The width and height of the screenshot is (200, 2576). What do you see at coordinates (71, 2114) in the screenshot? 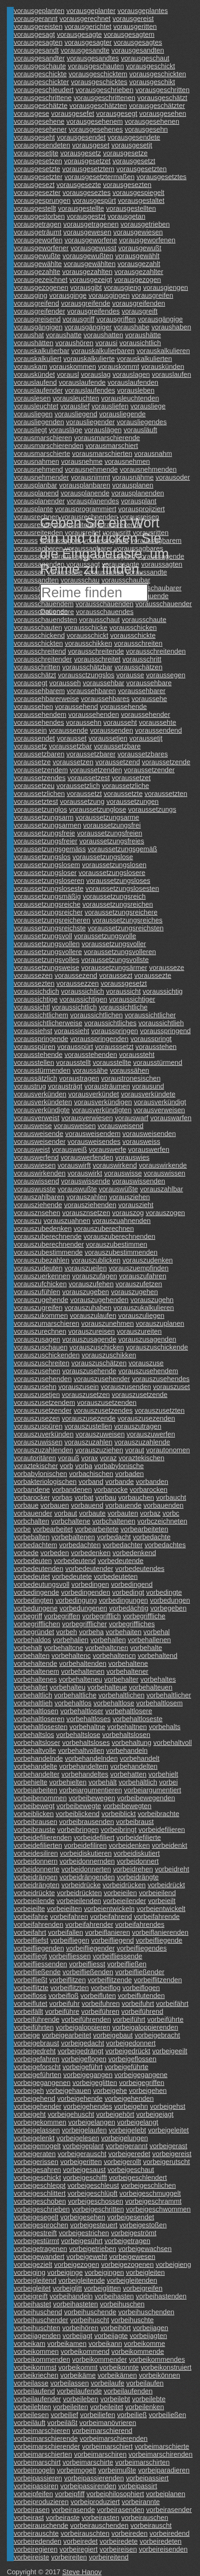
I see `vorbeigehuscht` at bounding box center [71, 2114].